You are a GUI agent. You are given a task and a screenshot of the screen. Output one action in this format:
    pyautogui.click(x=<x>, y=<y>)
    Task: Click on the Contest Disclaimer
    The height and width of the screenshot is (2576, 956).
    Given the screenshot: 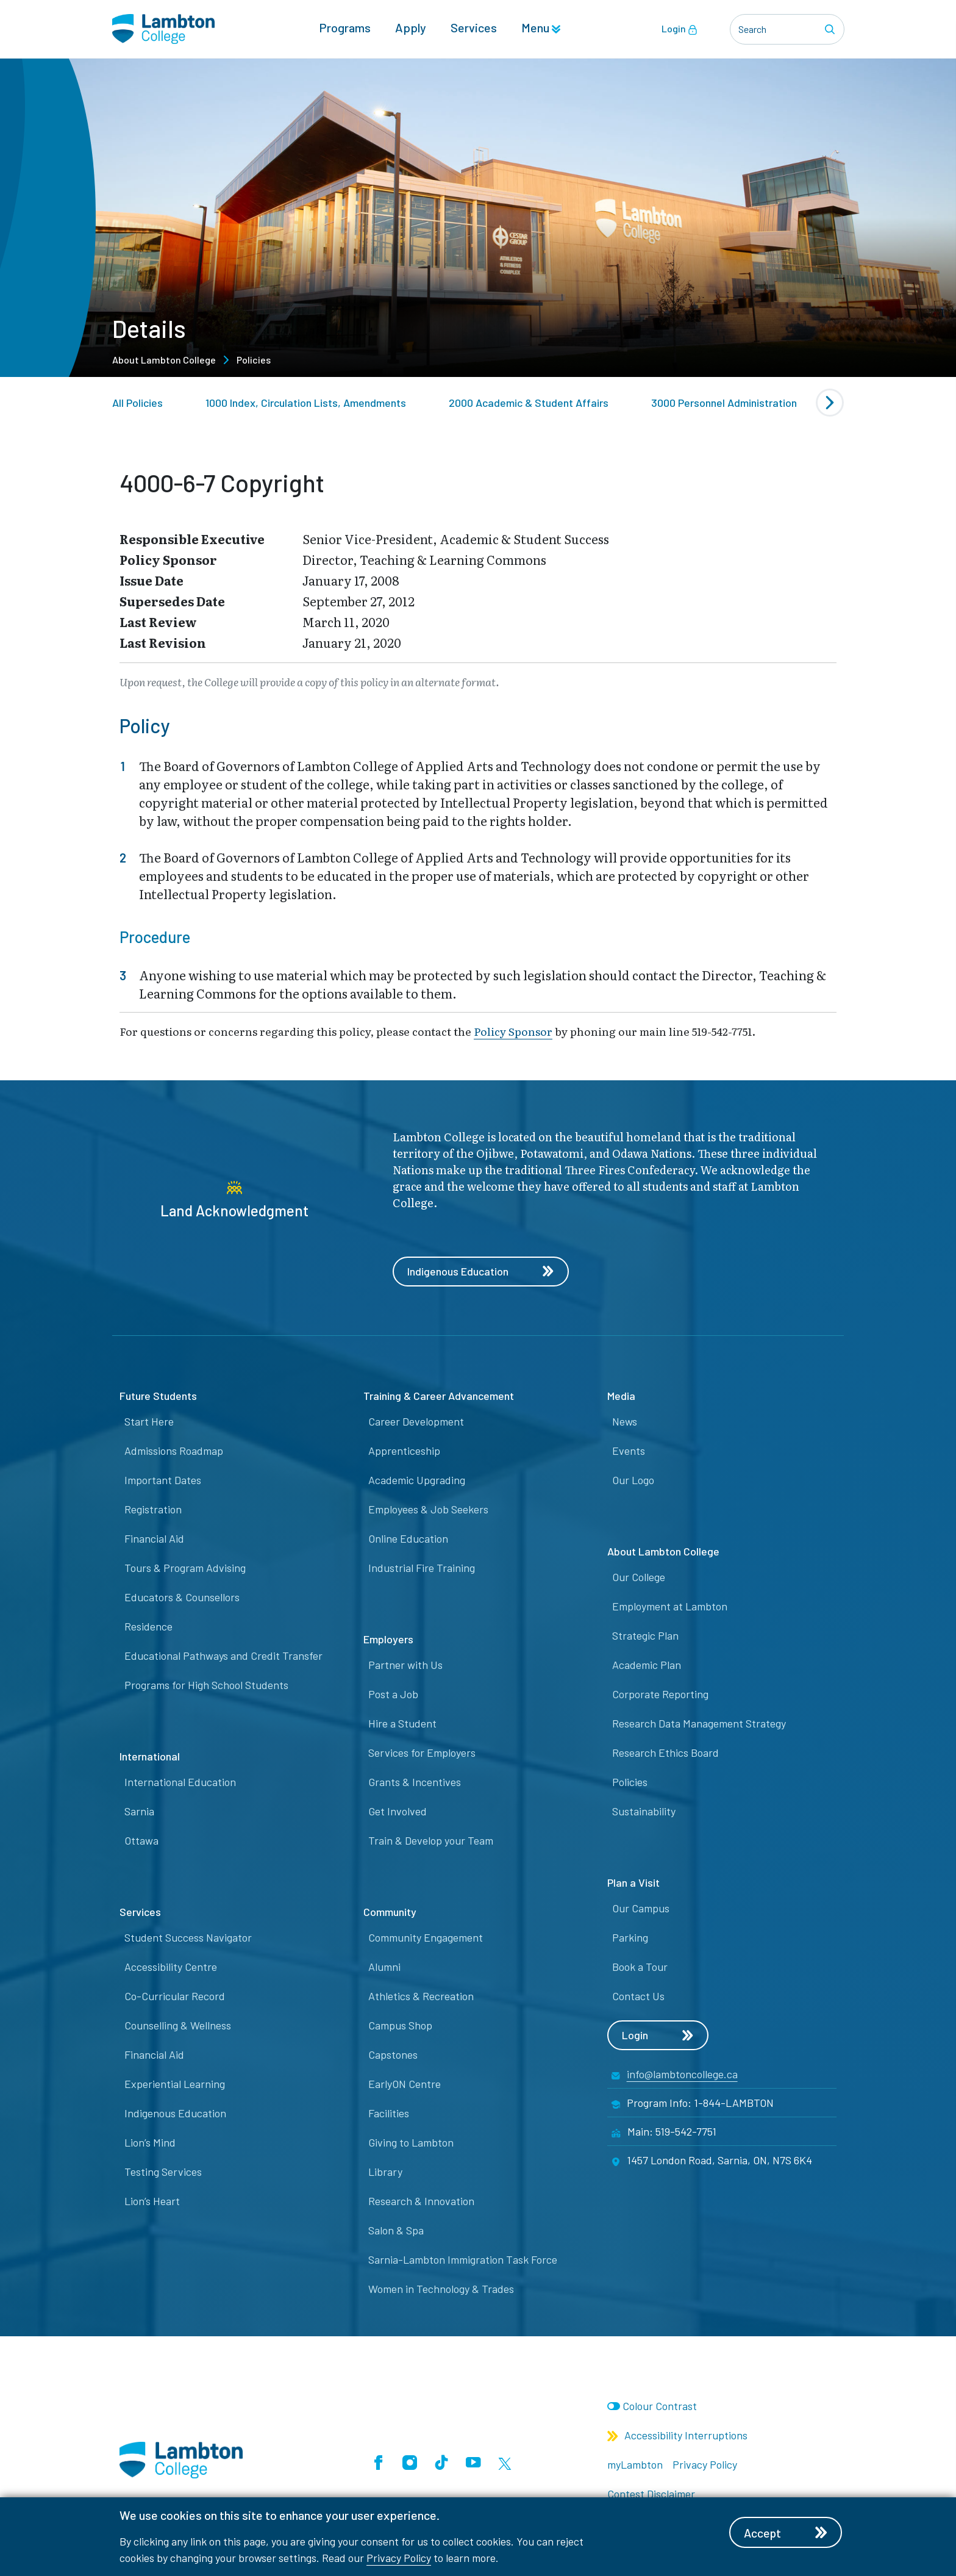 What is the action you would take?
    pyautogui.click(x=651, y=2494)
    